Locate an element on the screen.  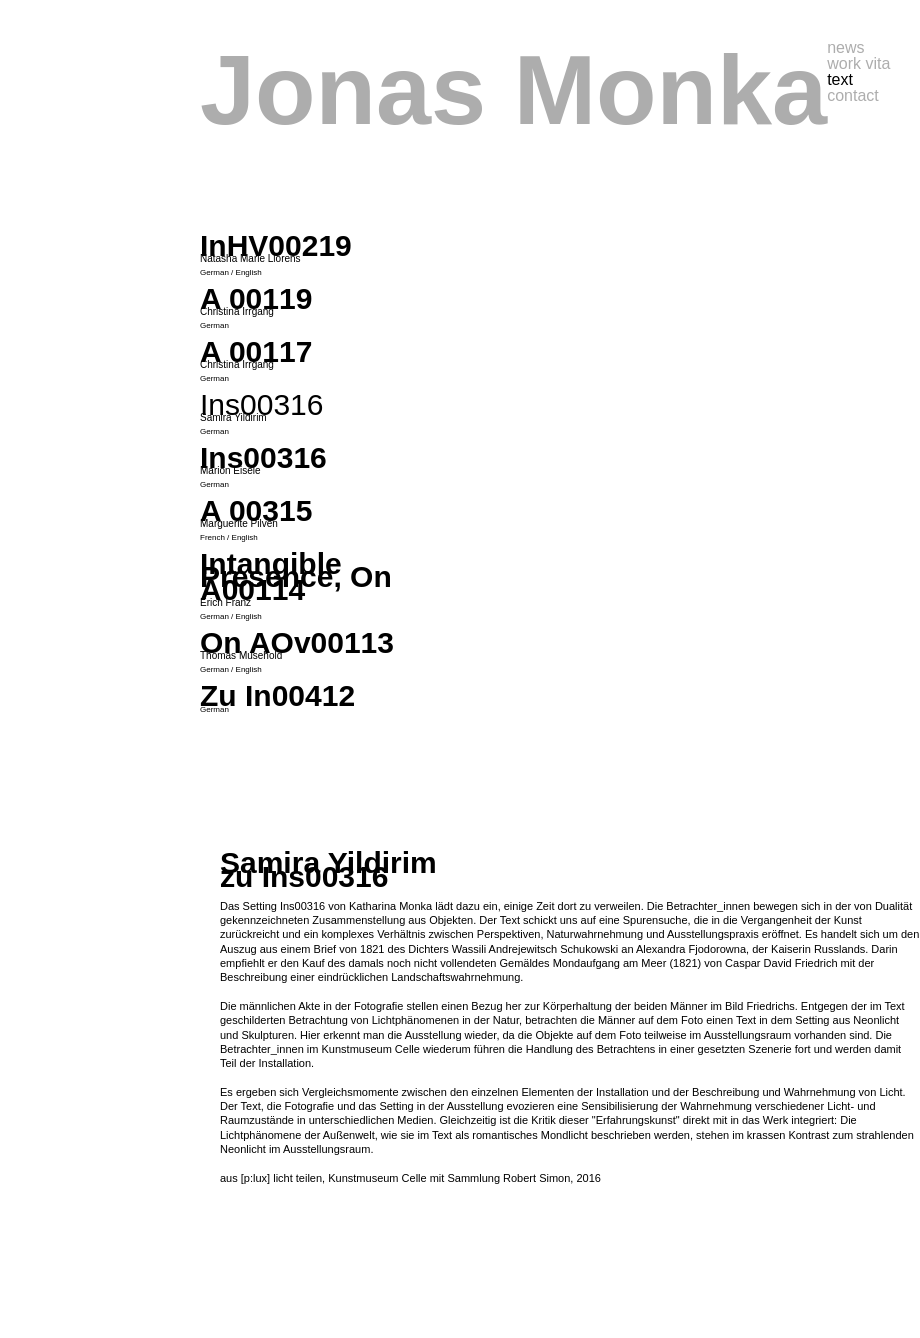
A 00119 is located at coordinates (256, 298).